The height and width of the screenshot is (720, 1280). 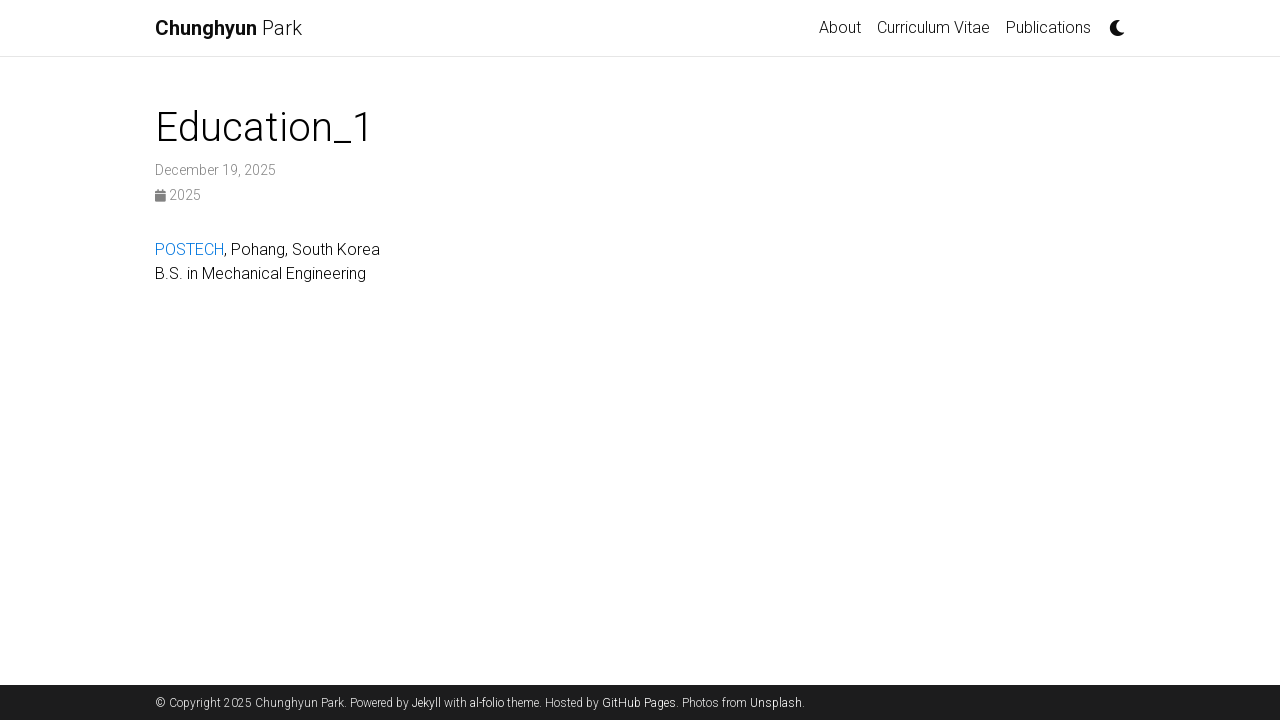 I want to click on About, so click(x=840, y=27).